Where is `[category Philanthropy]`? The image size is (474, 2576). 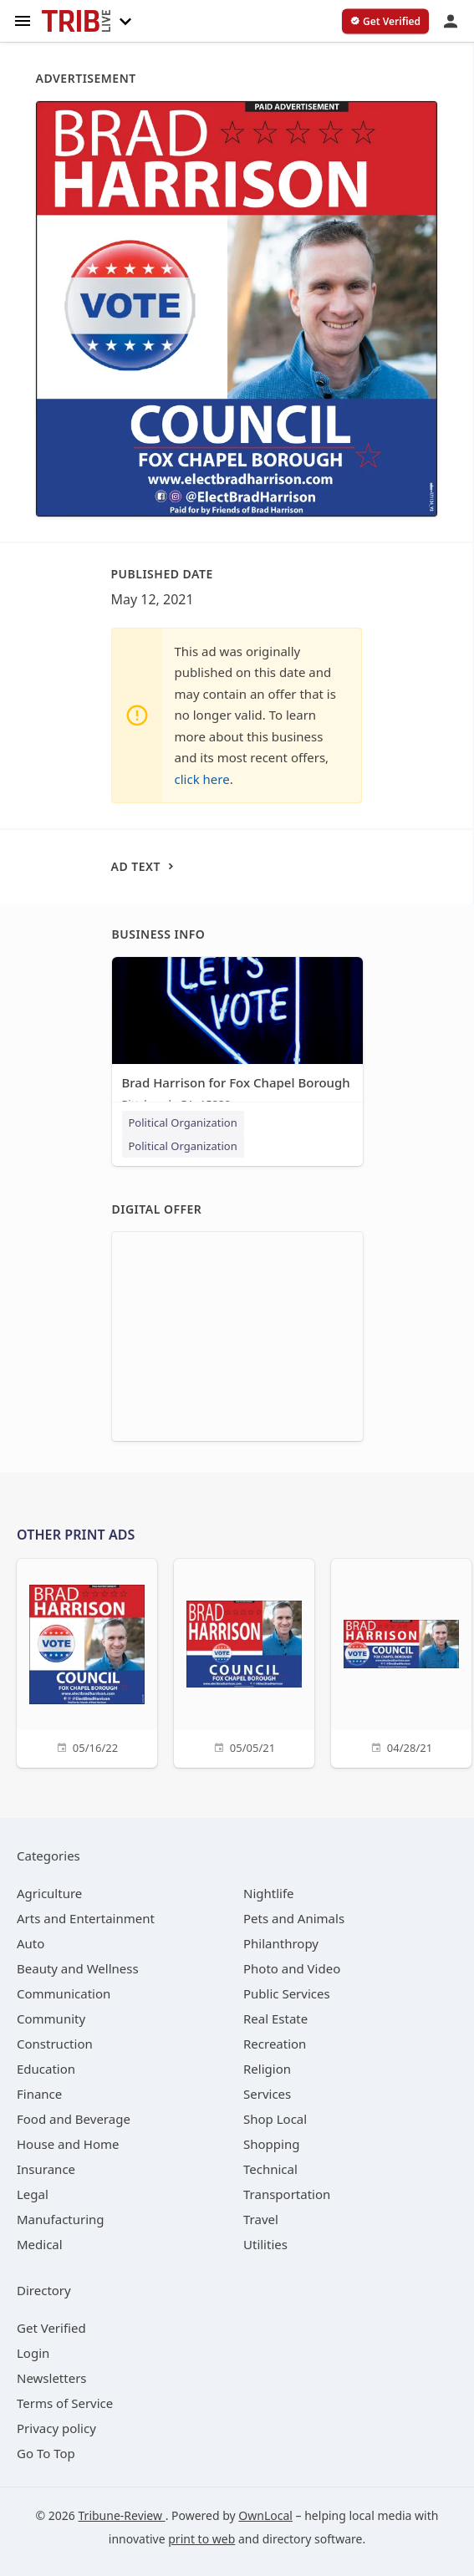
[category Philanthropy] is located at coordinates (281, 1943).